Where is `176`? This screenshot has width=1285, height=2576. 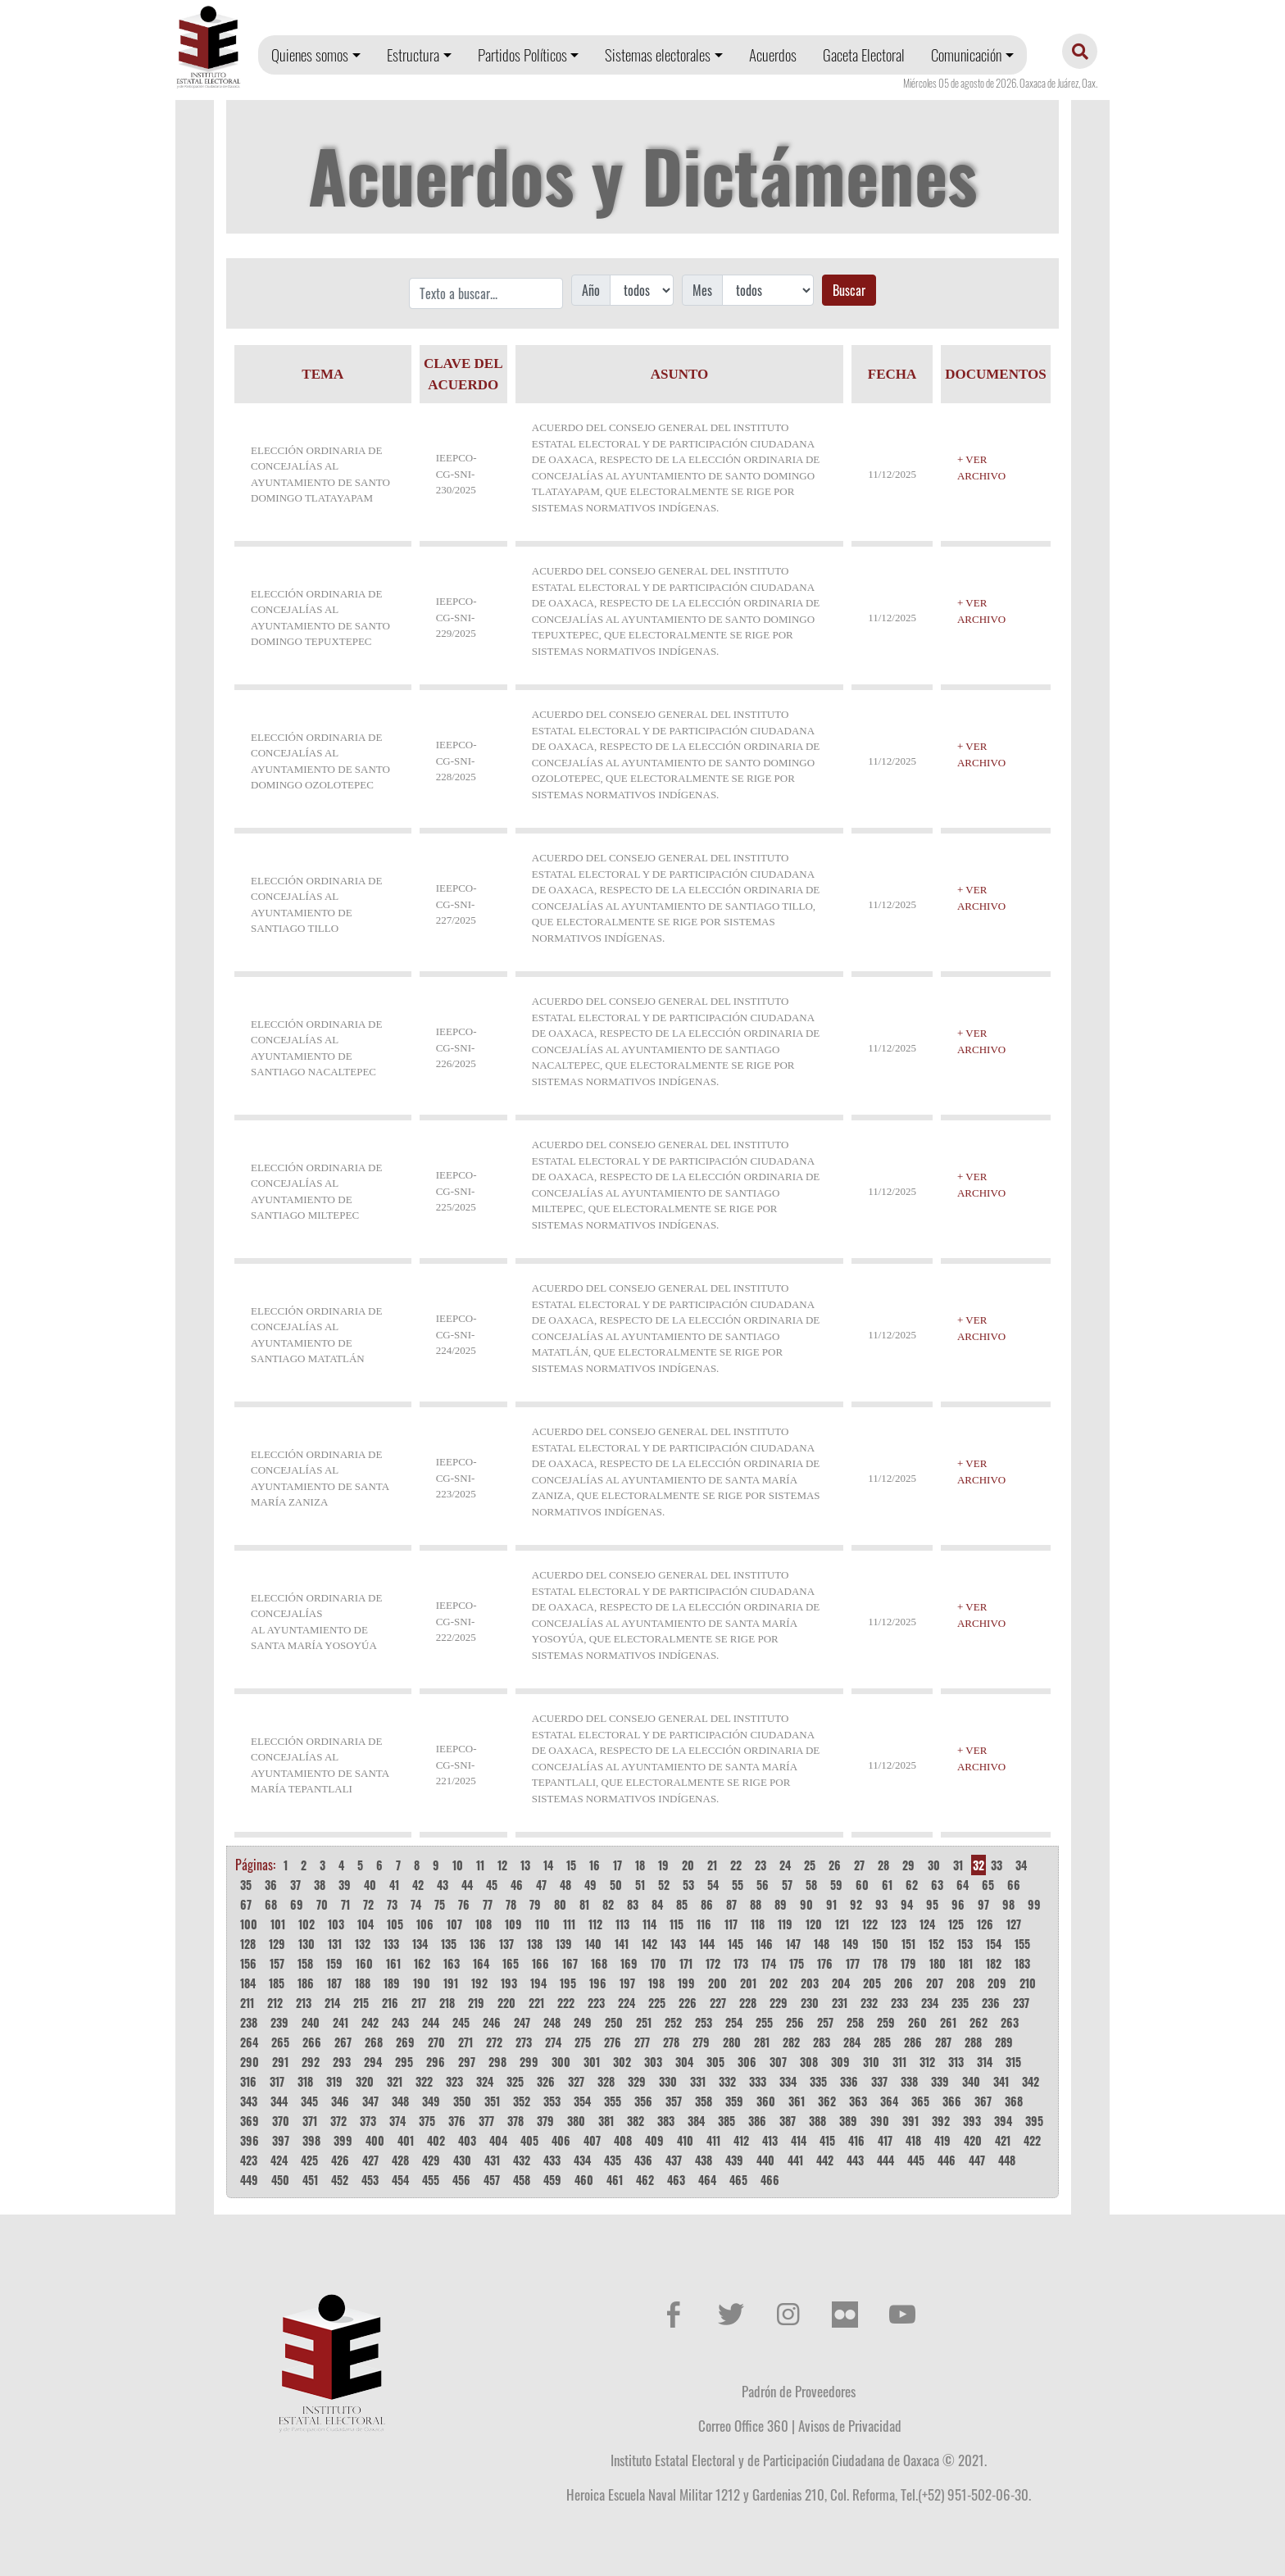 176 is located at coordinates (825, 1963).